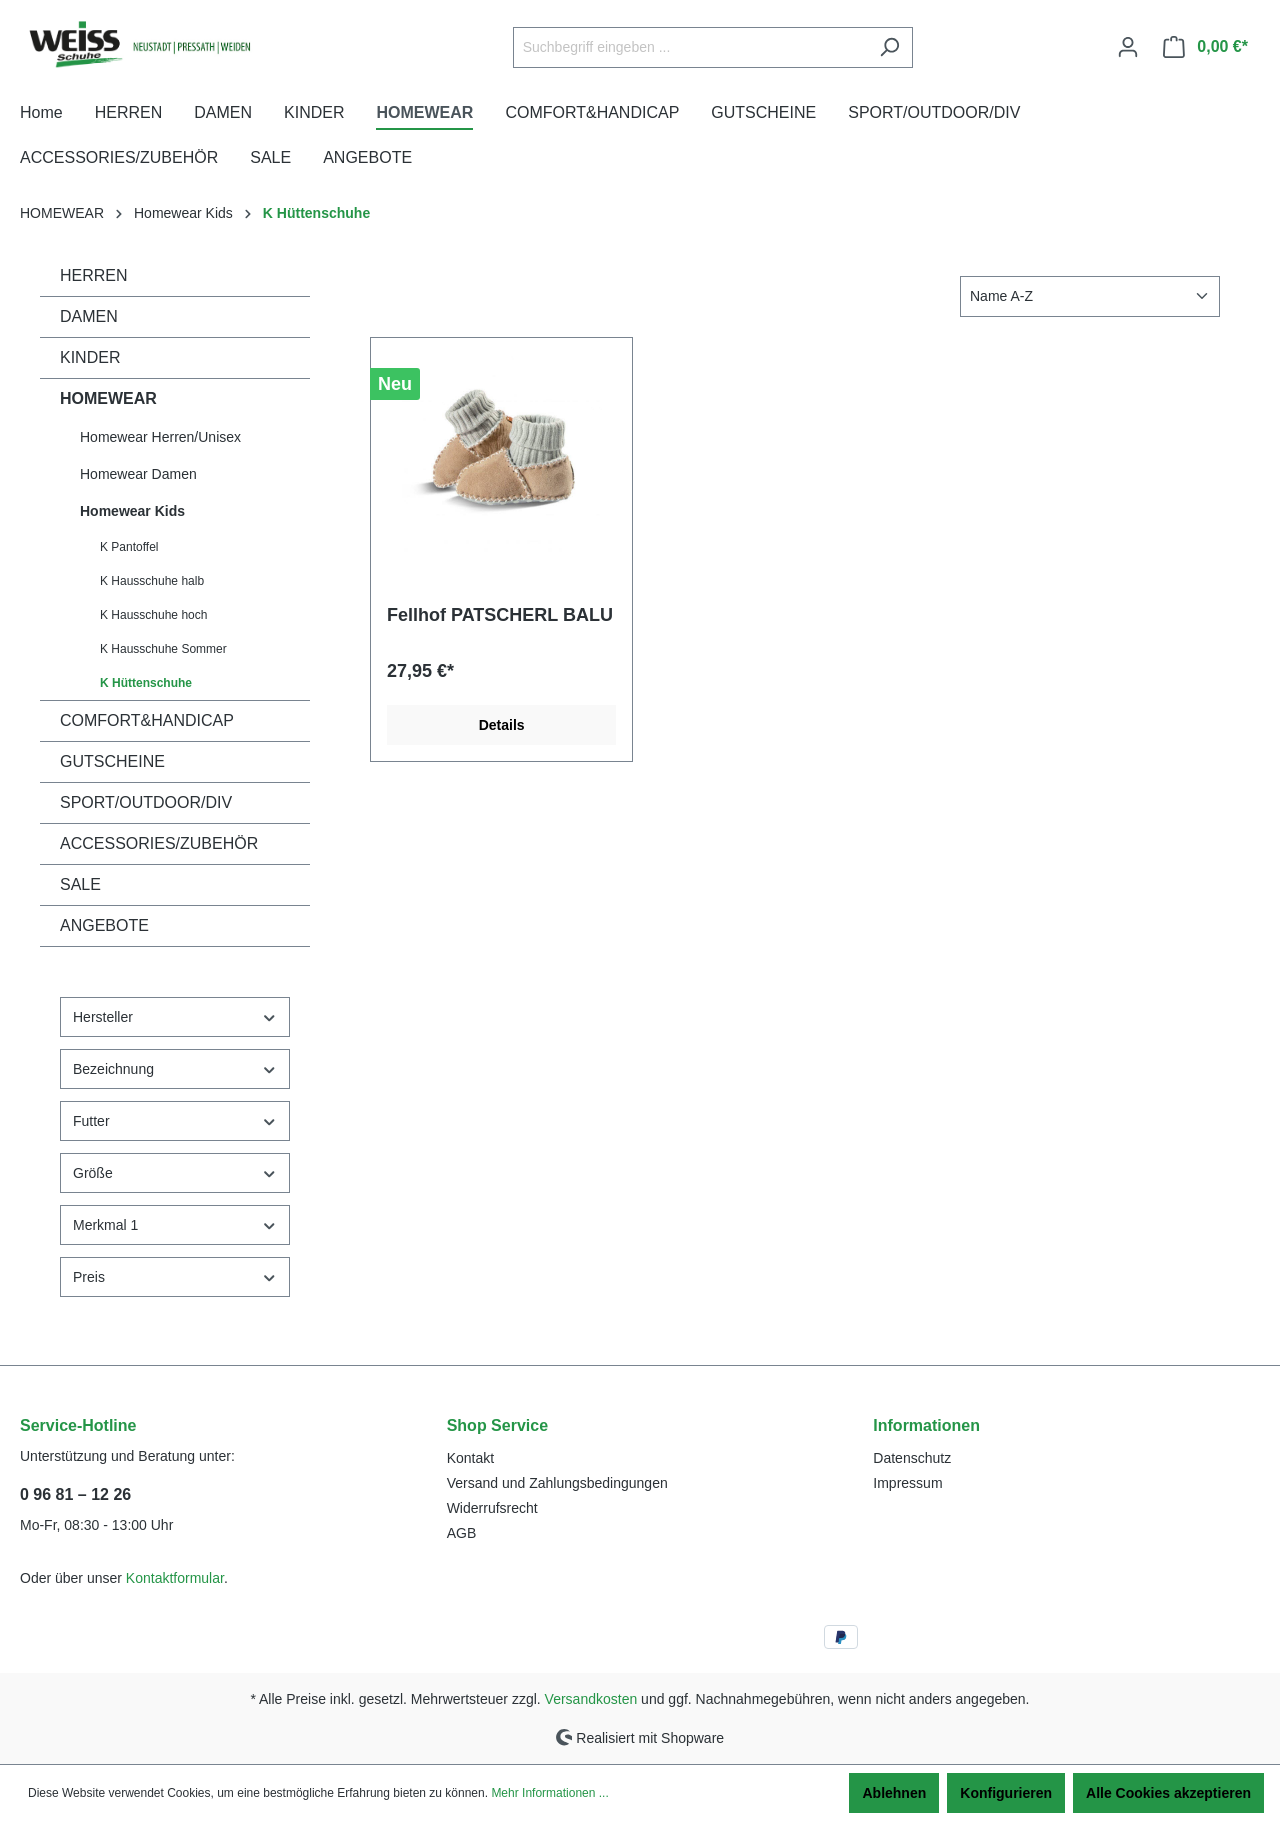 Image resolution: width=1280 pixels, height=1821 pixels. What do you see at coordinates (147, 720) in the screenshot?
I see `COMFORT&HANDICAP` at bounding box center [147, 720].